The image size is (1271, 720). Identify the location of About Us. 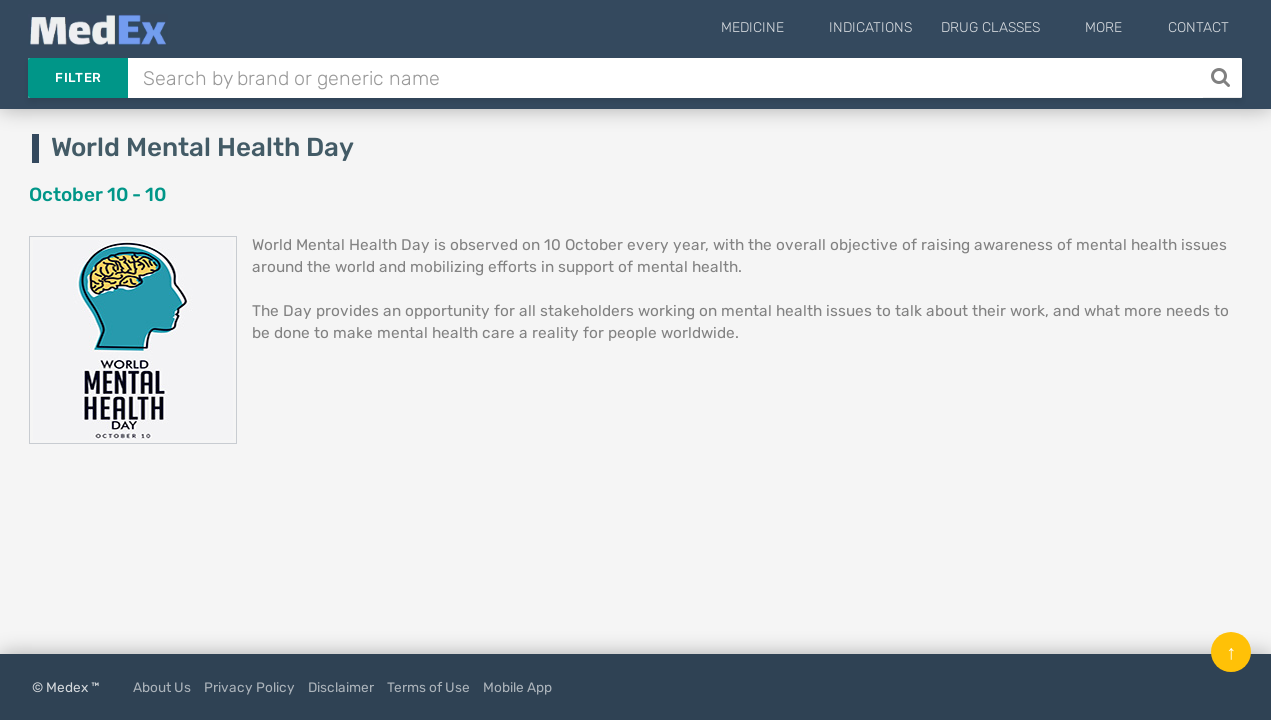
(162, 687).